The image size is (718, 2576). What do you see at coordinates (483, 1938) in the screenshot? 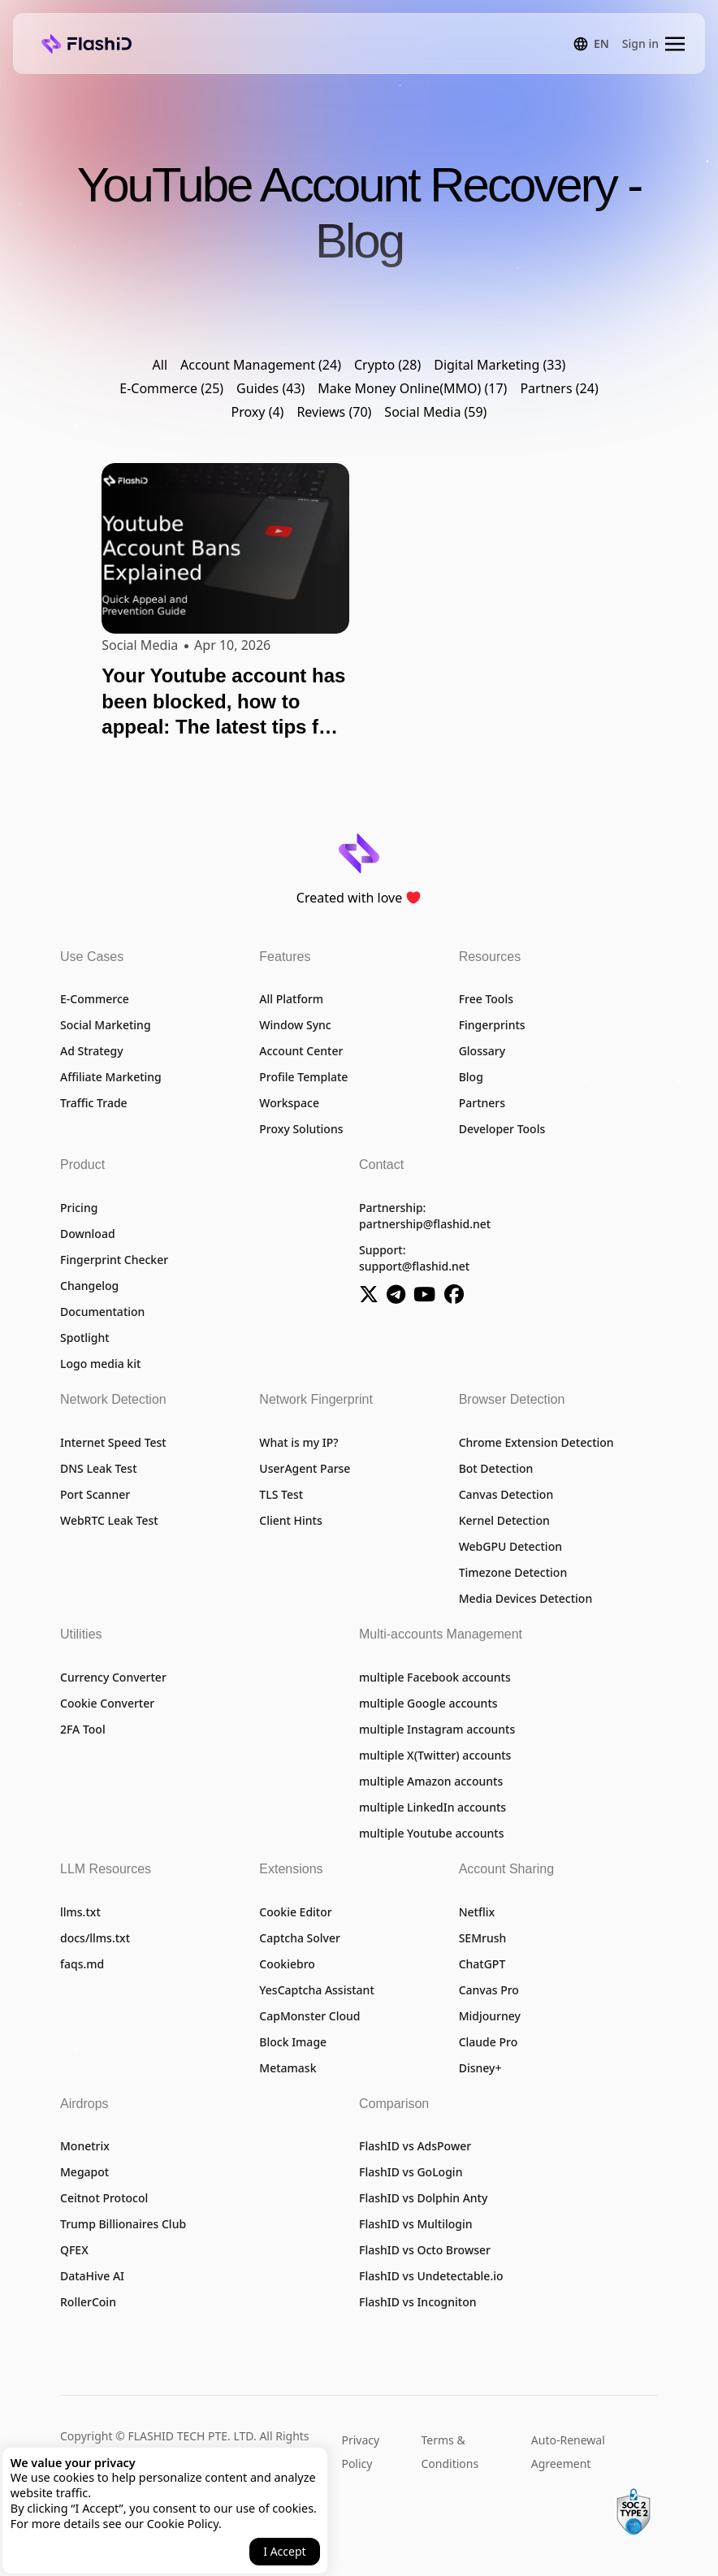
I see `SEMrush` at bounding box center [483, 1938].